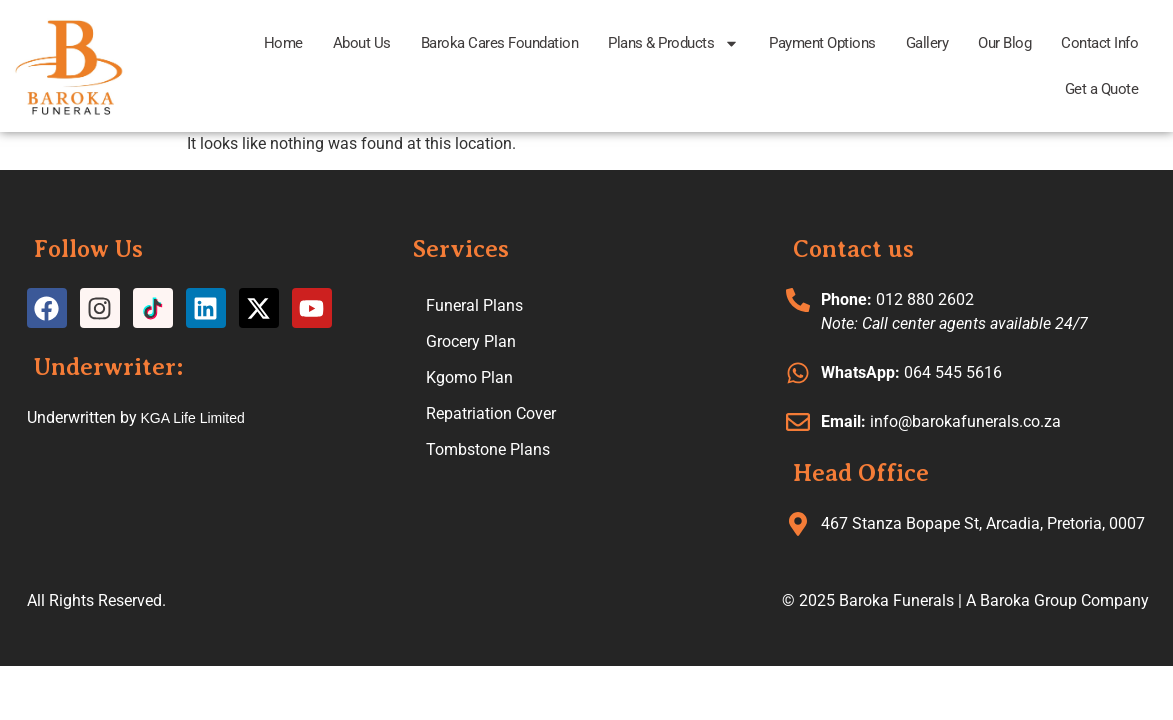 The image size is (1173, 720). What do you see at coordinates (488, 449) in the screenshot?
I see `Tombstone Plans` at bounding box center [488, 449].